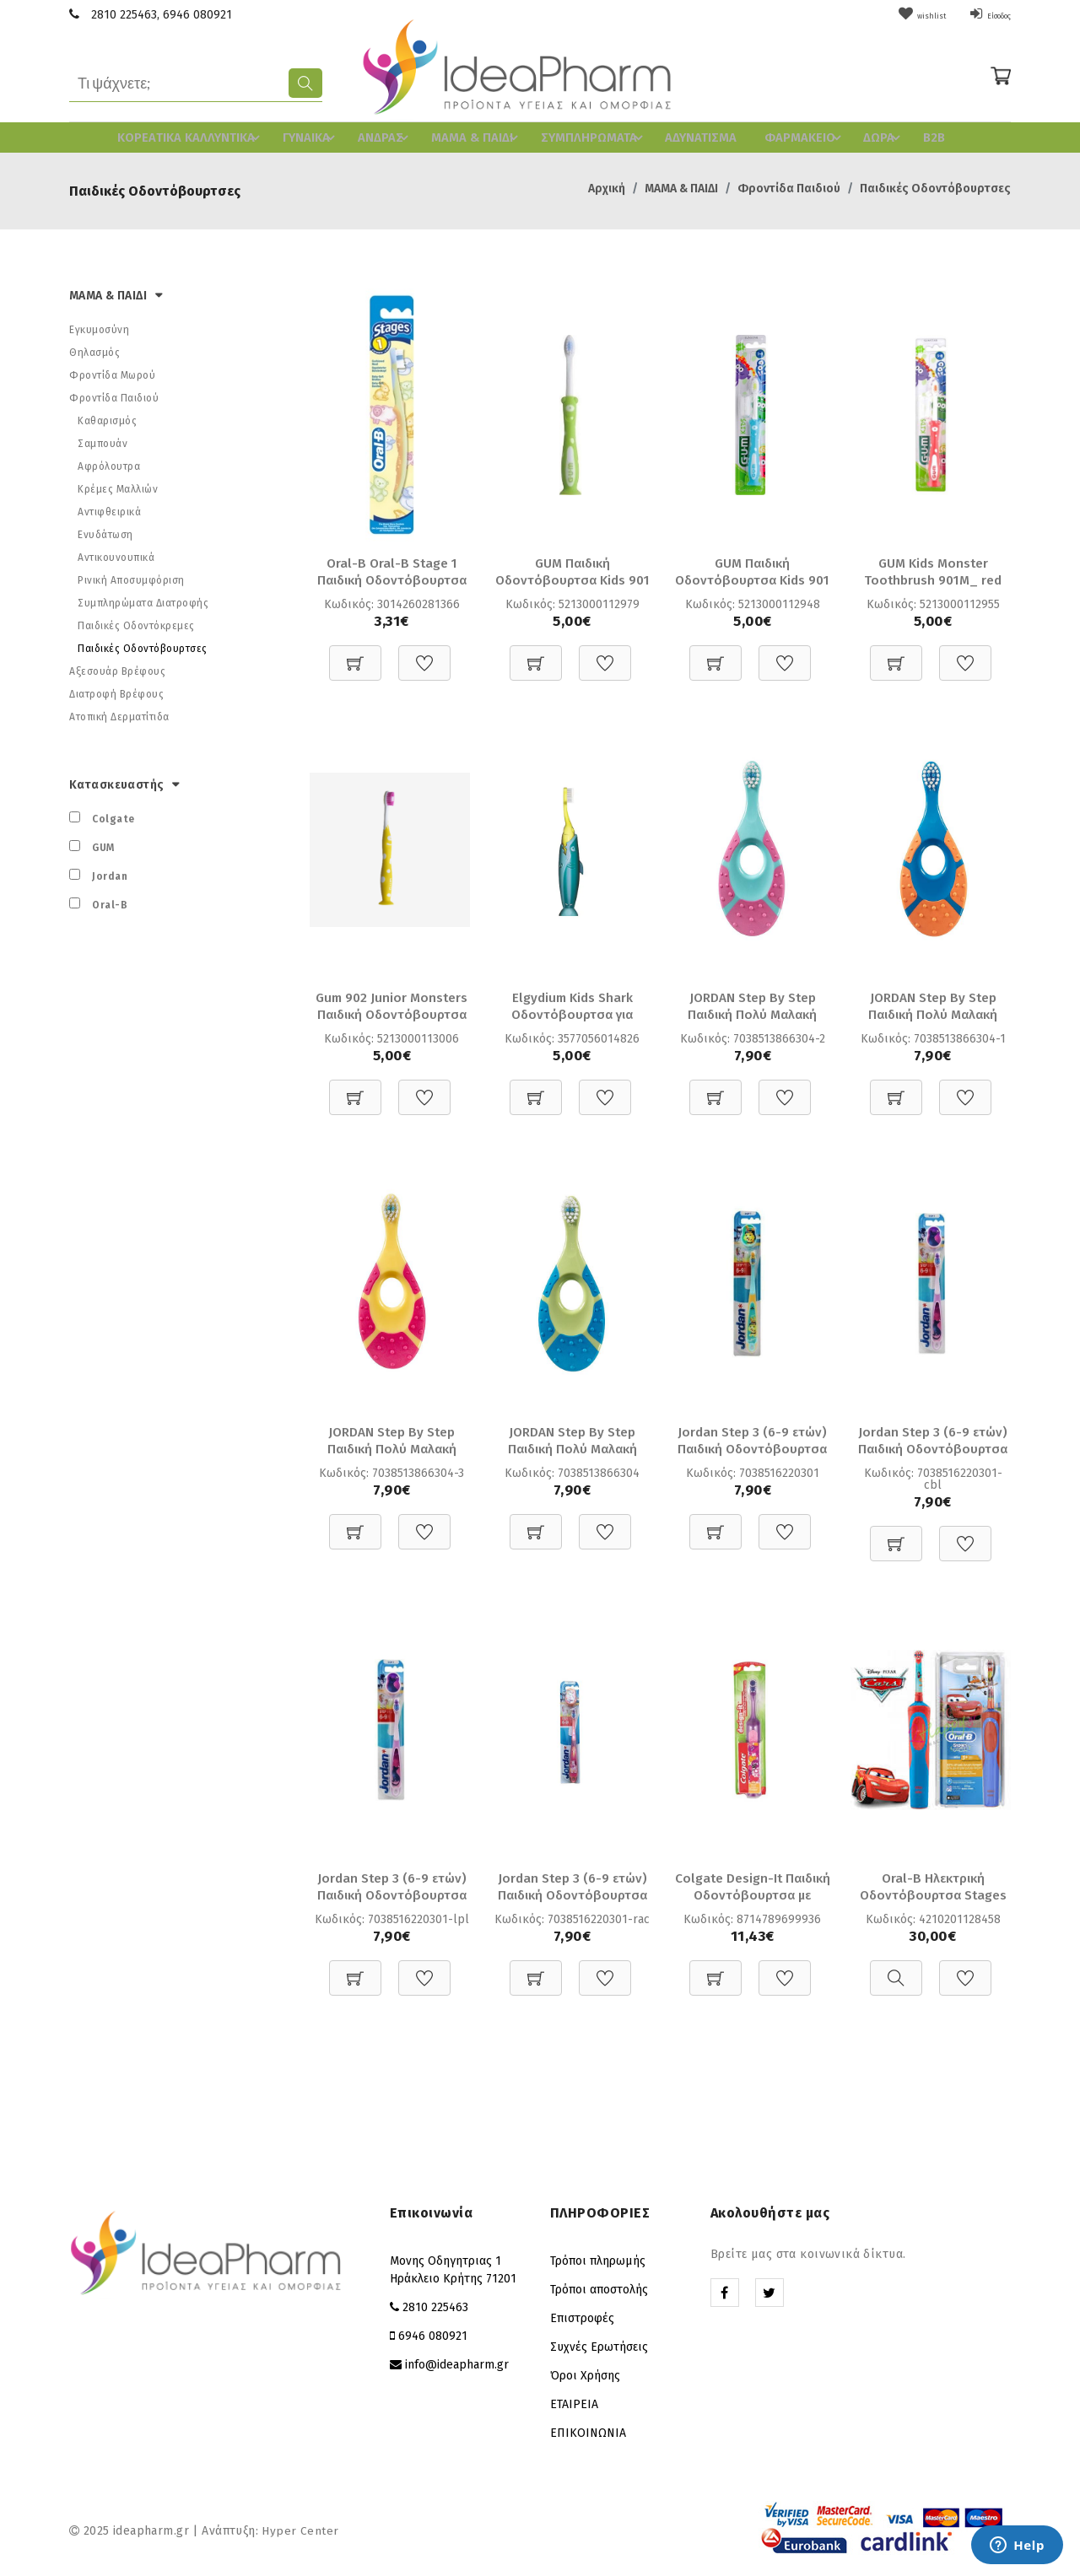 This screenshot has width=1080, height=2576. What do you see at coordinates (980, 15) in the screenshot?
I see `Είσοδος` at bounding box center [980, 15].